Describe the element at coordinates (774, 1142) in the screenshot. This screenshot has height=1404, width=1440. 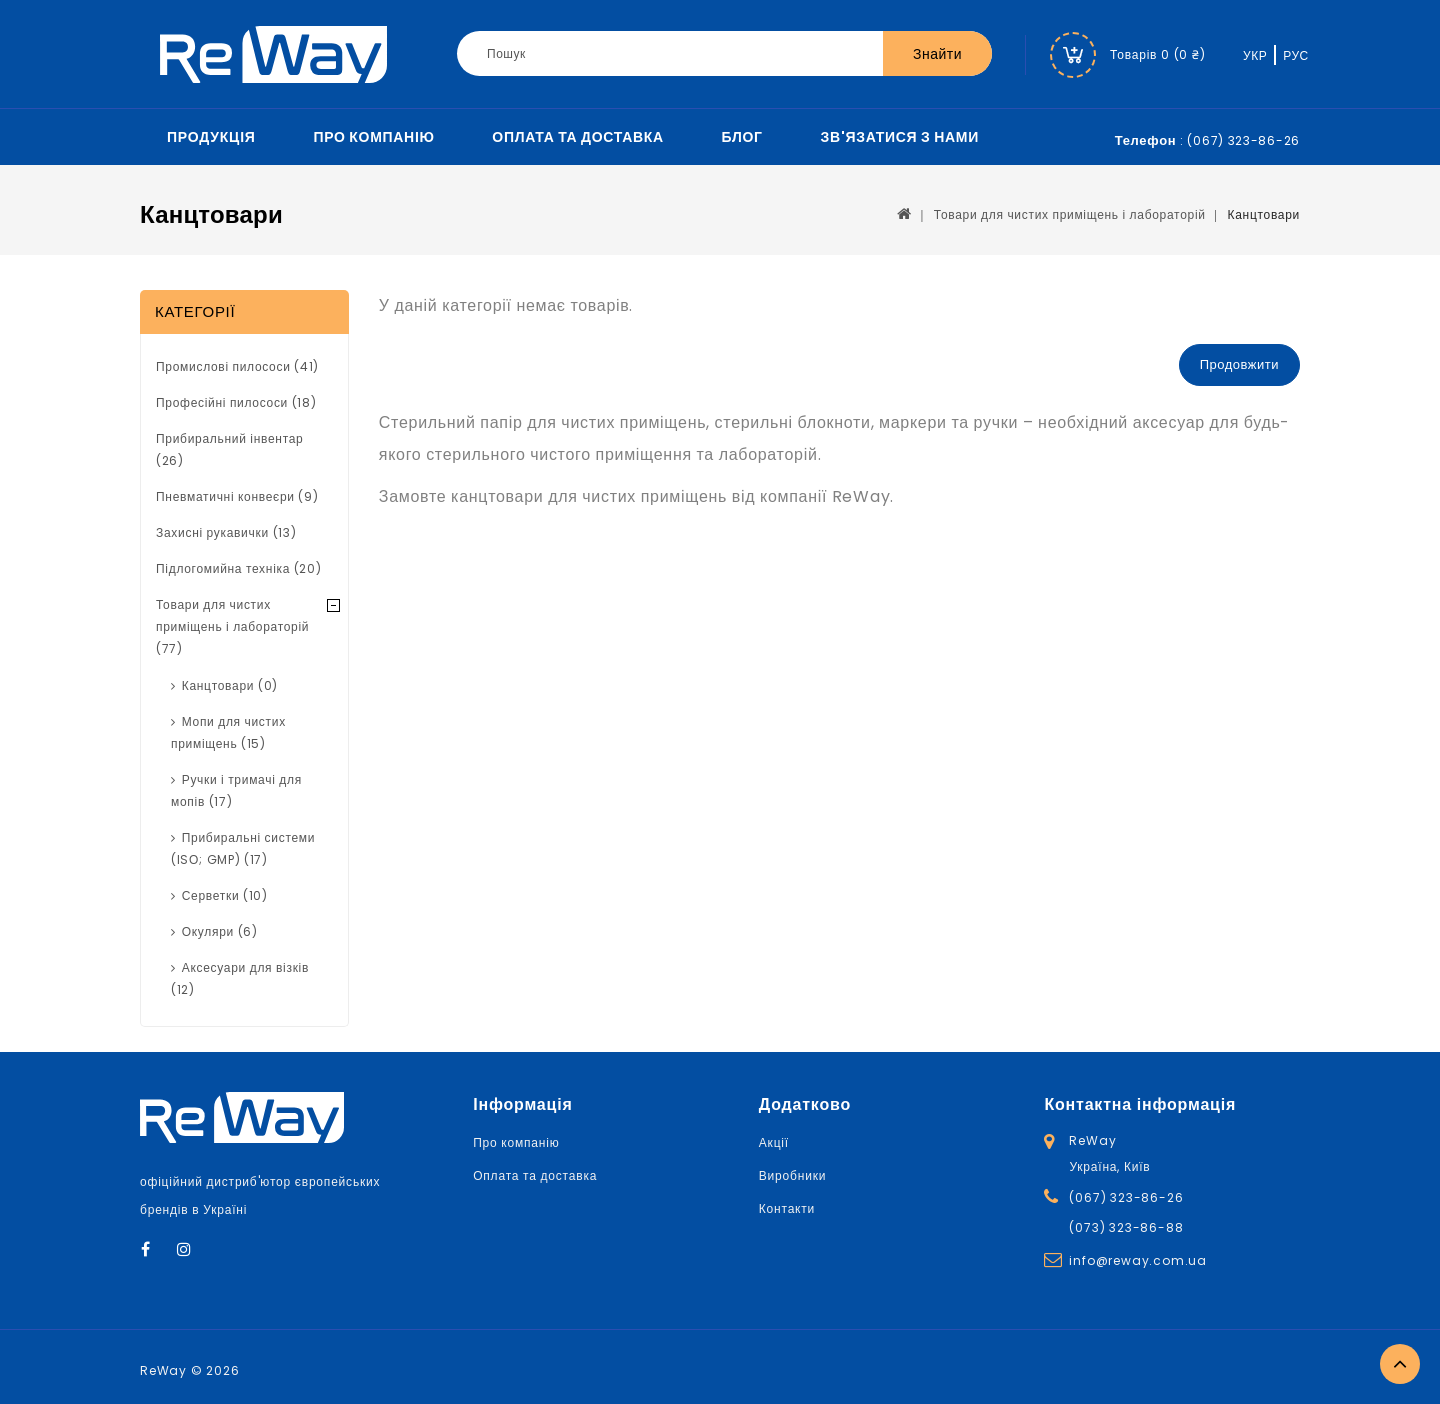
I see `Акції` at that location.